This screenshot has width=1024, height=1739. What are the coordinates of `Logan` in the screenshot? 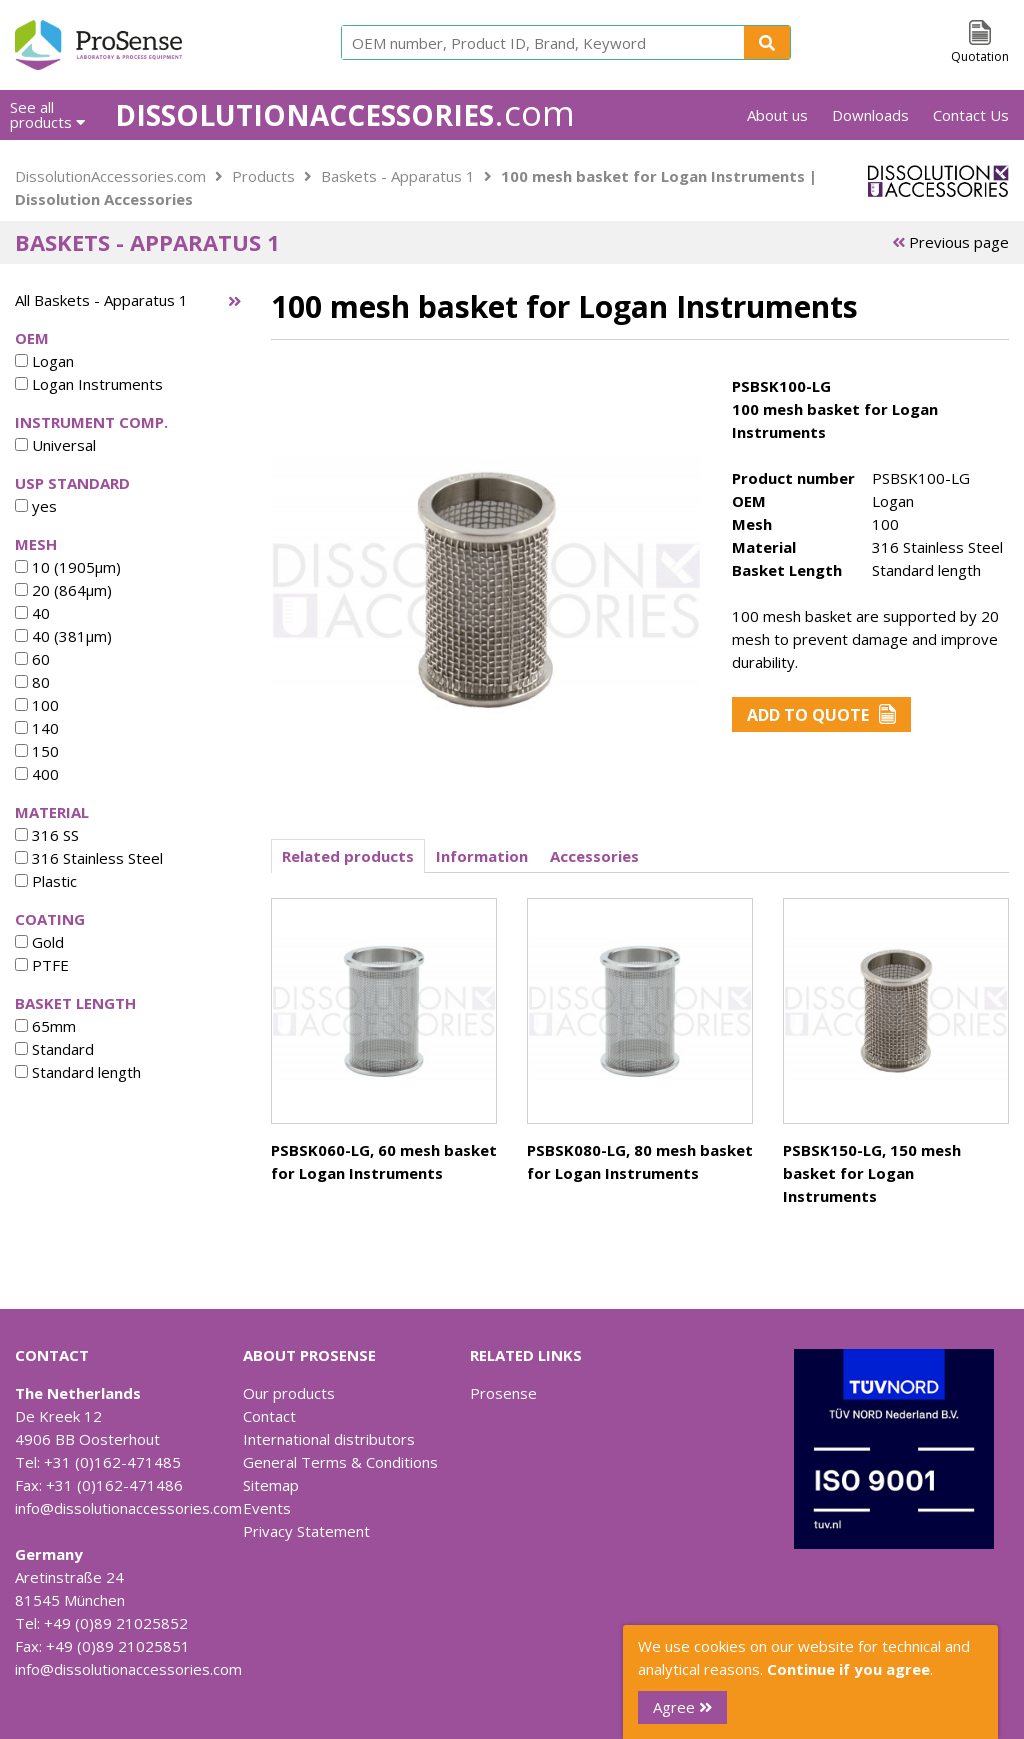 It's located at (44, 361).